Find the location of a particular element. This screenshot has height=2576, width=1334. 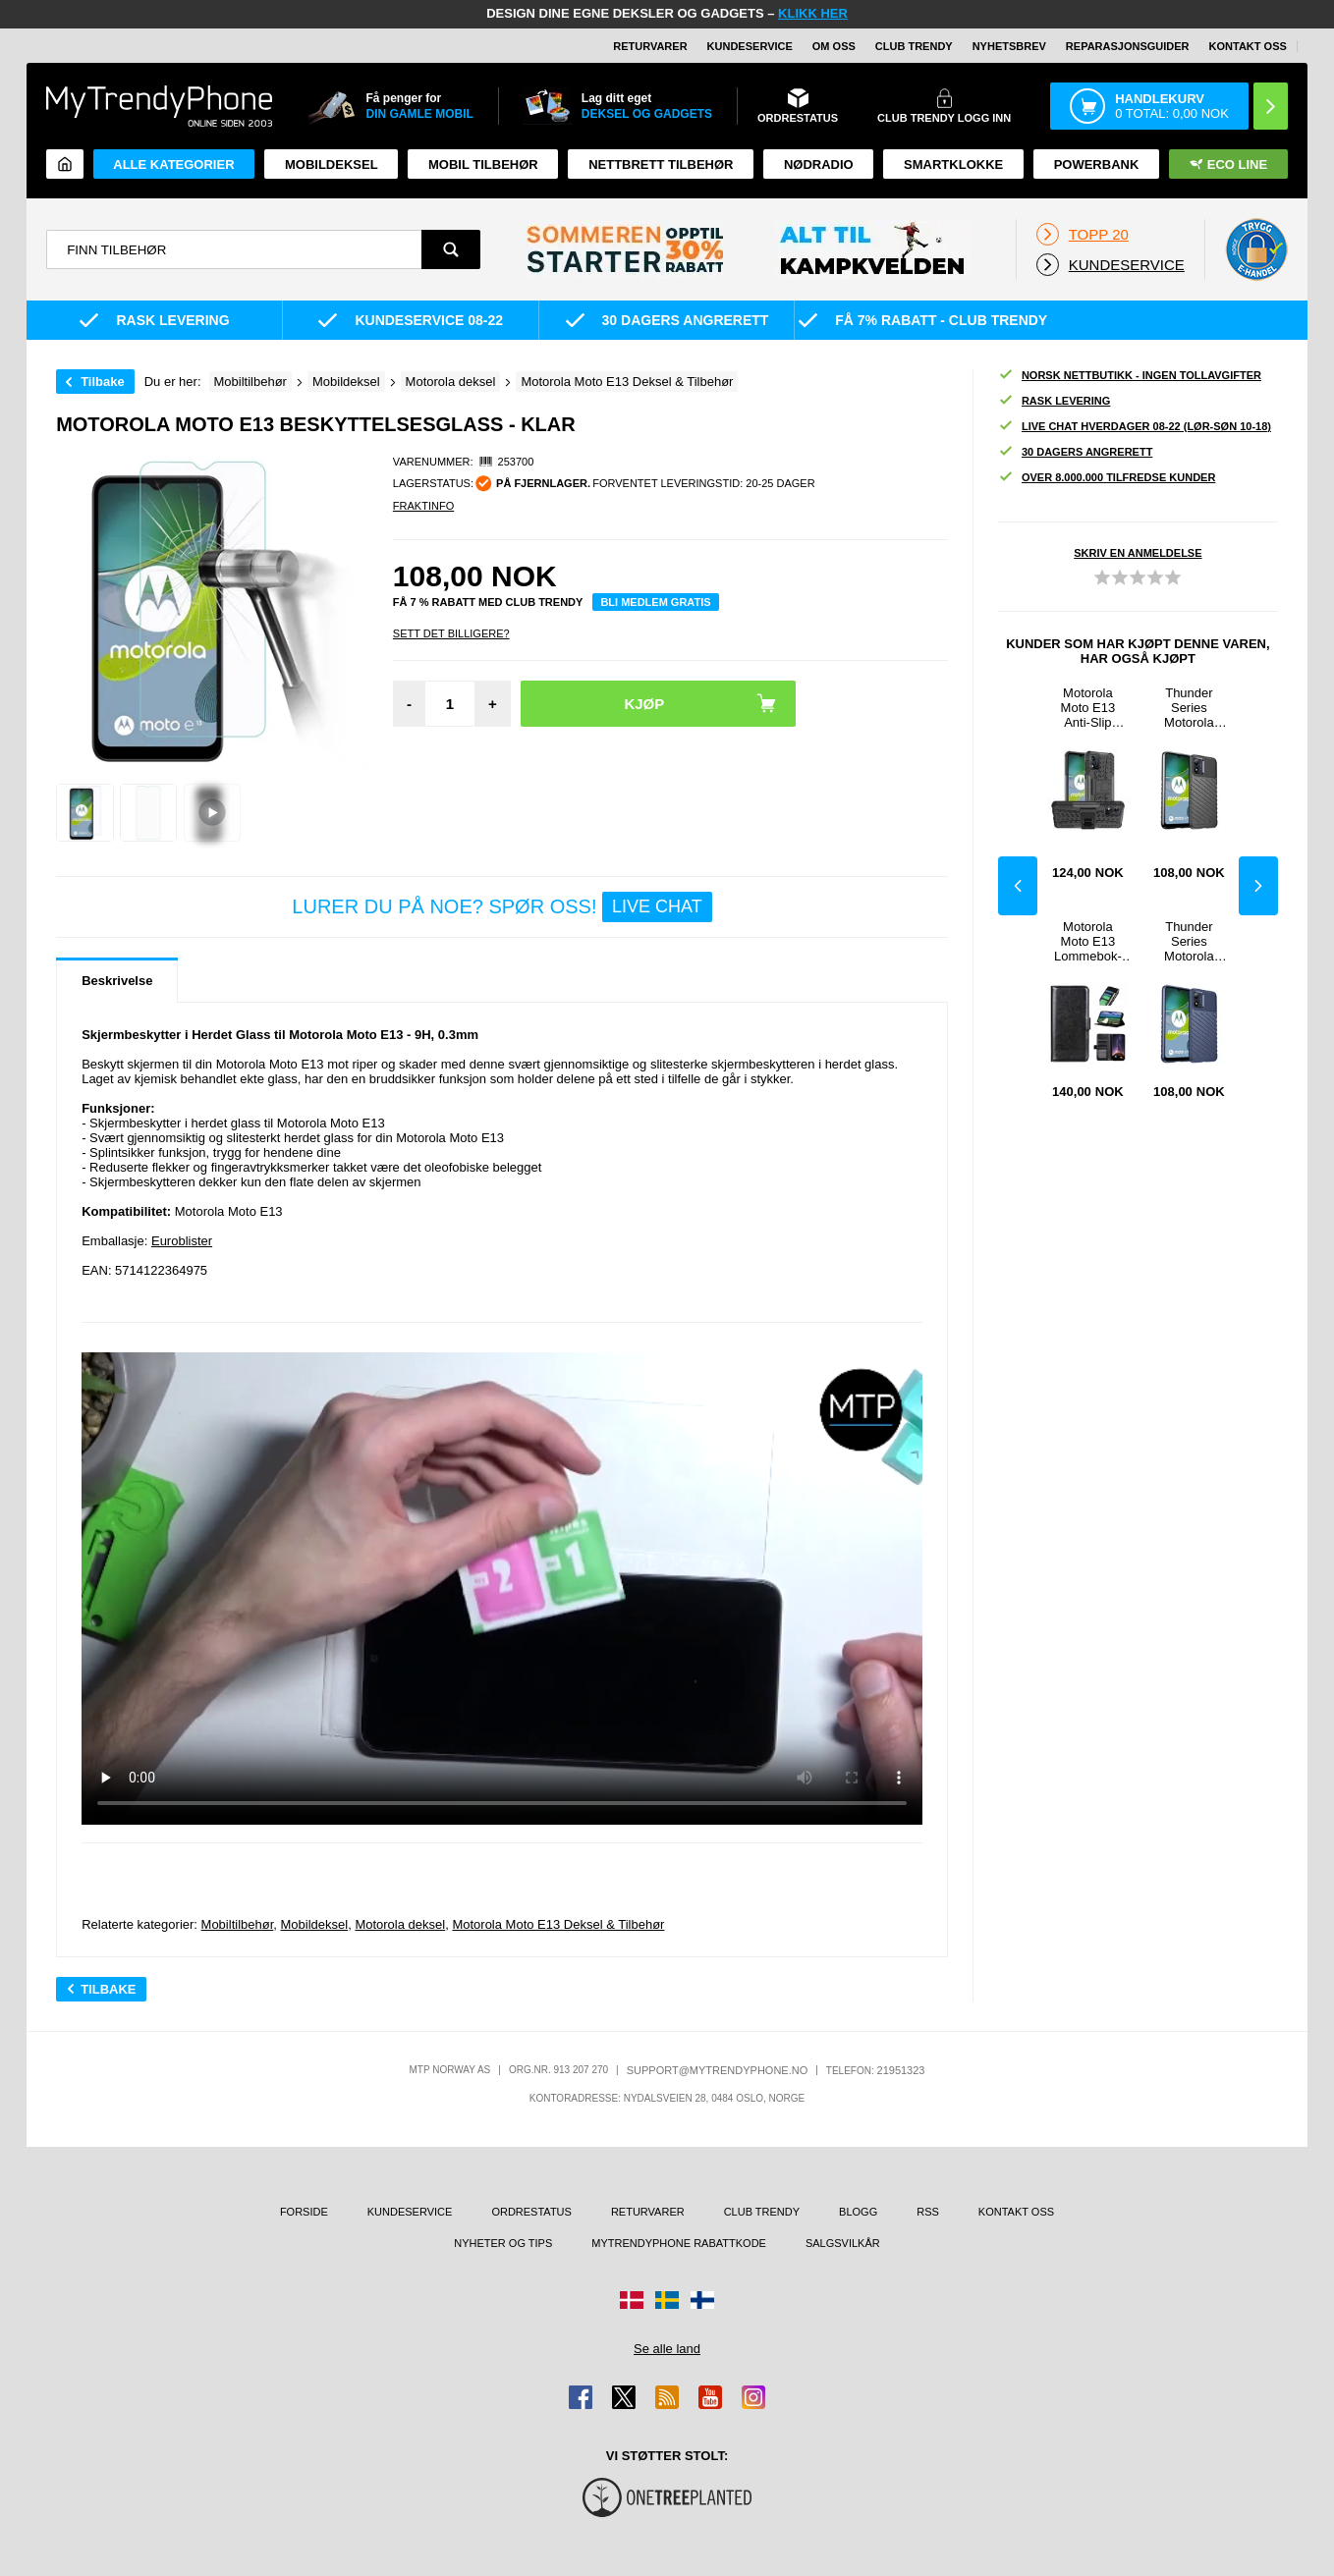

Fraktinfo is located at coordinates (423, 506).